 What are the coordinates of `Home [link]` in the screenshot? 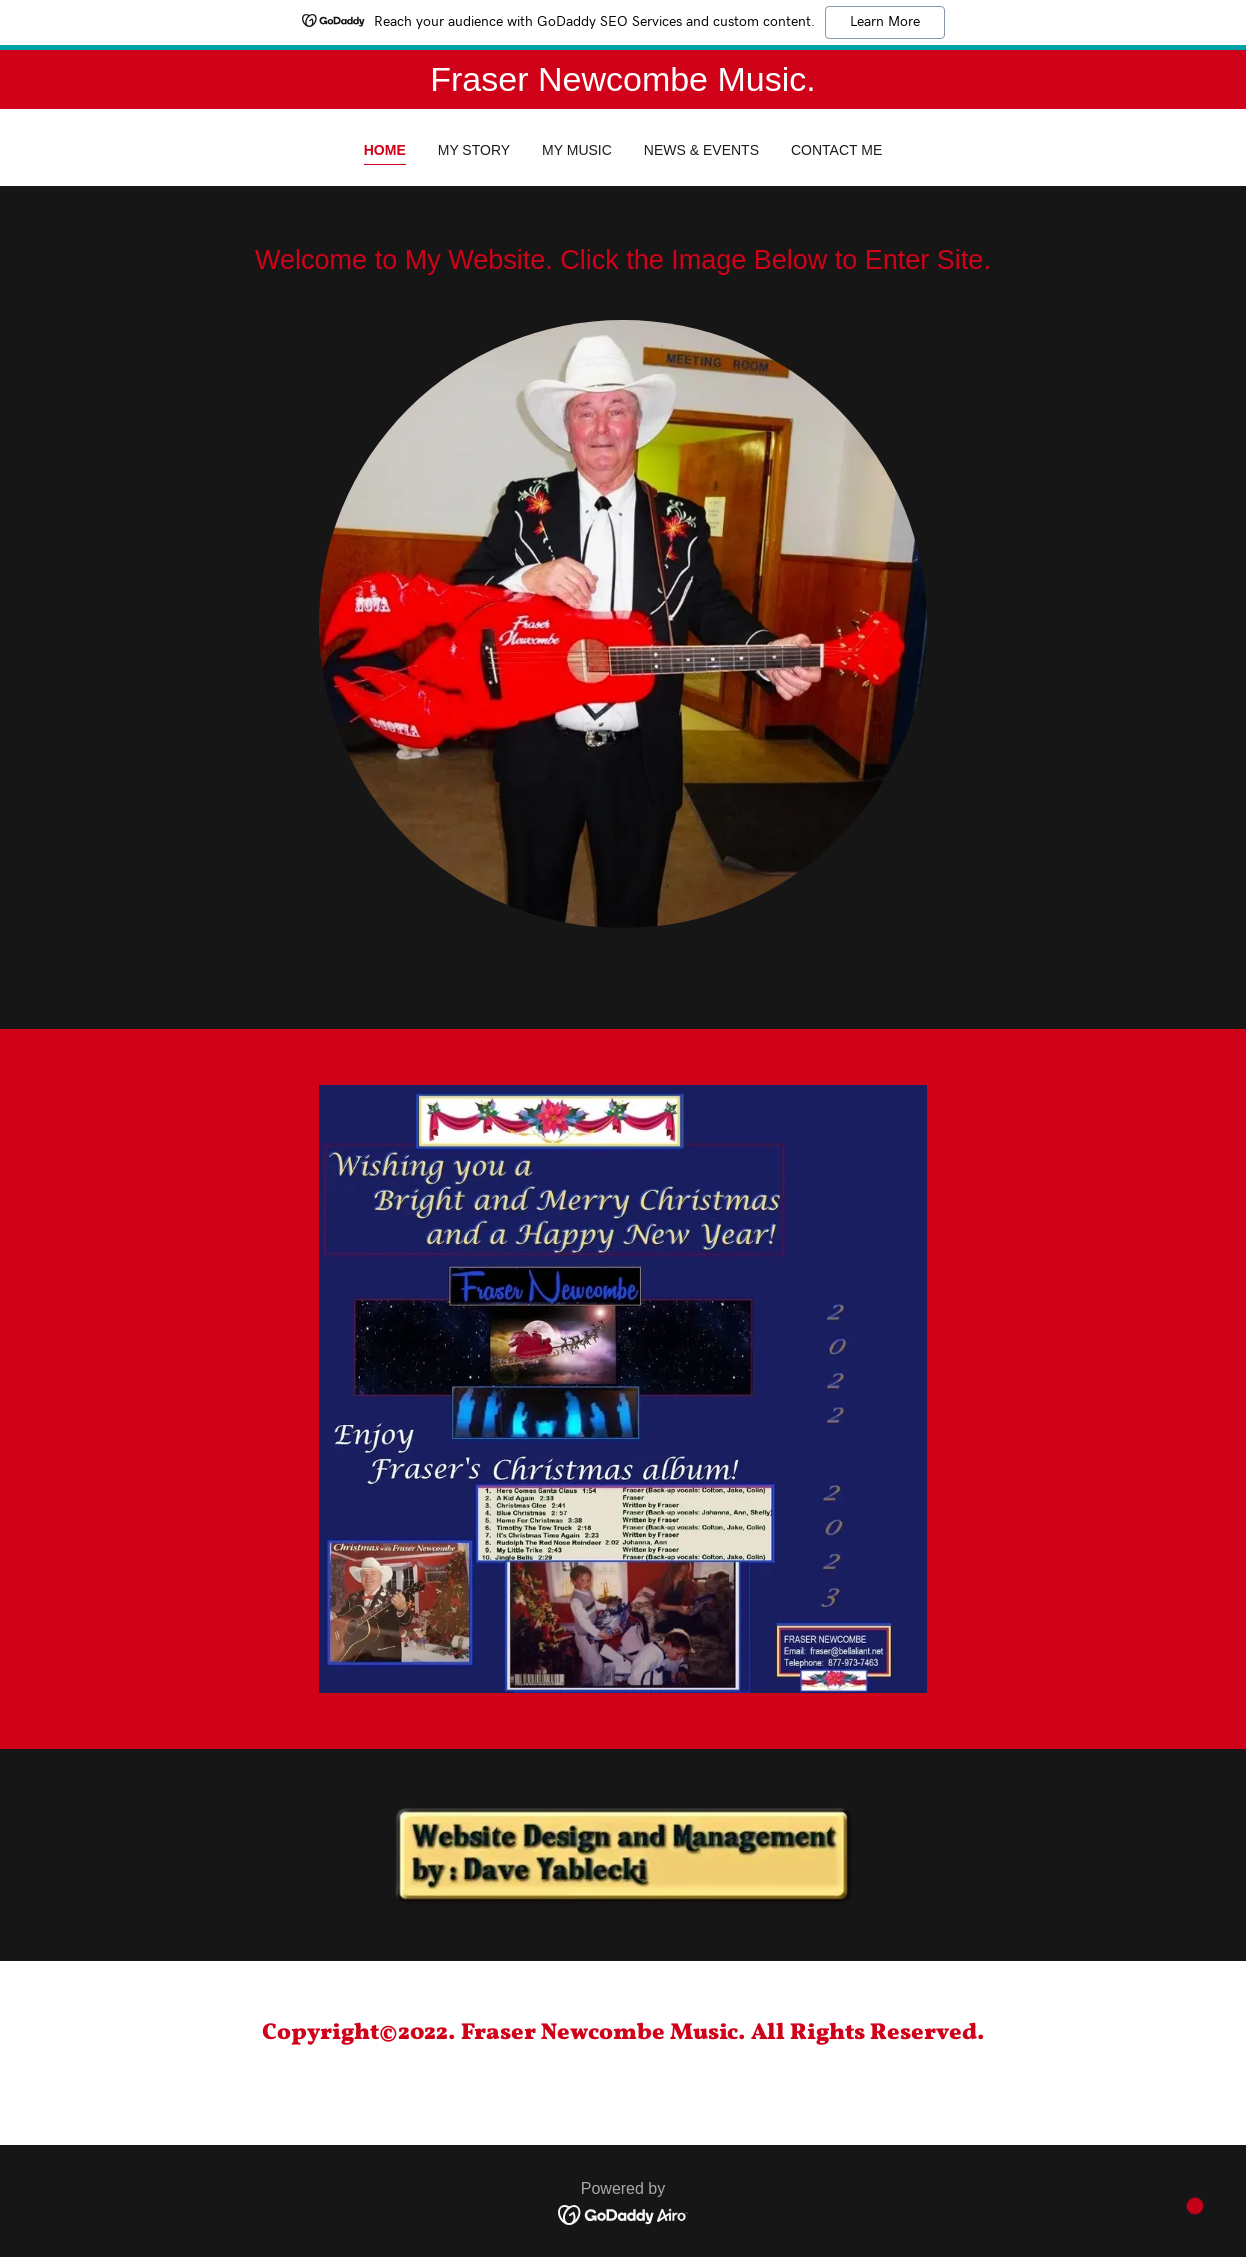 It's located at (385, 150).